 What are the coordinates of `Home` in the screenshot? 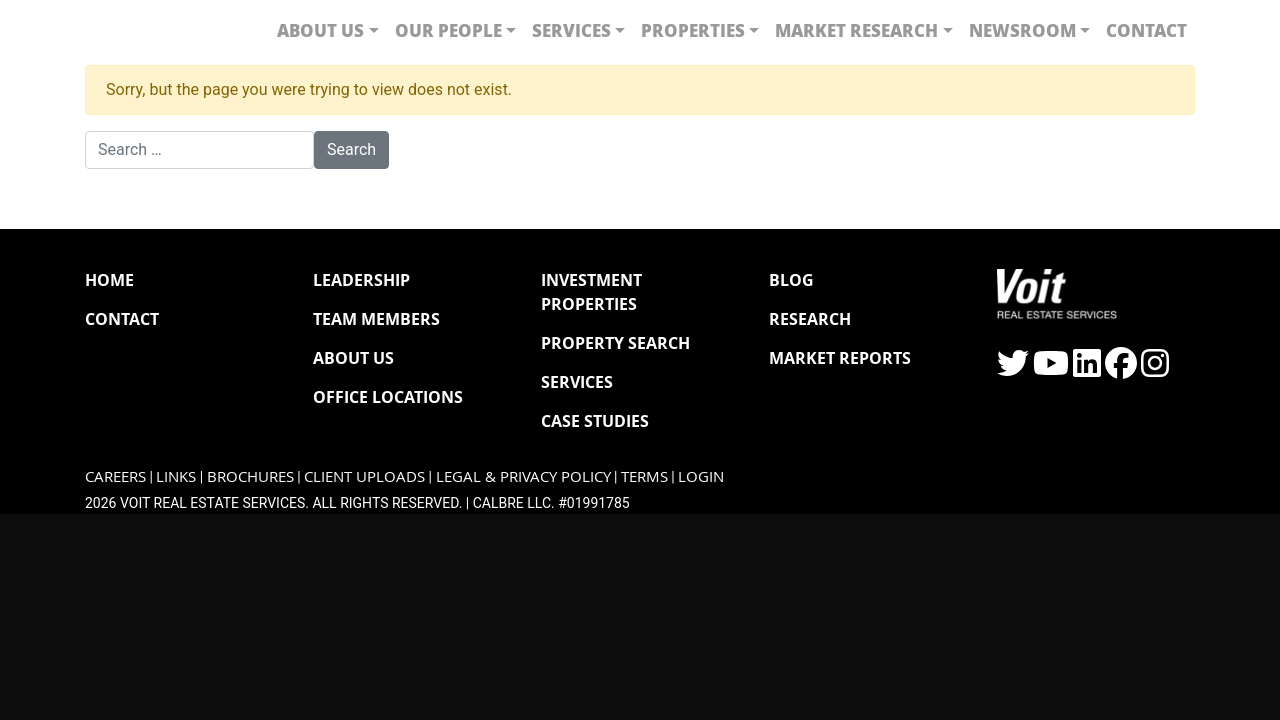 It's located at (109, 280).